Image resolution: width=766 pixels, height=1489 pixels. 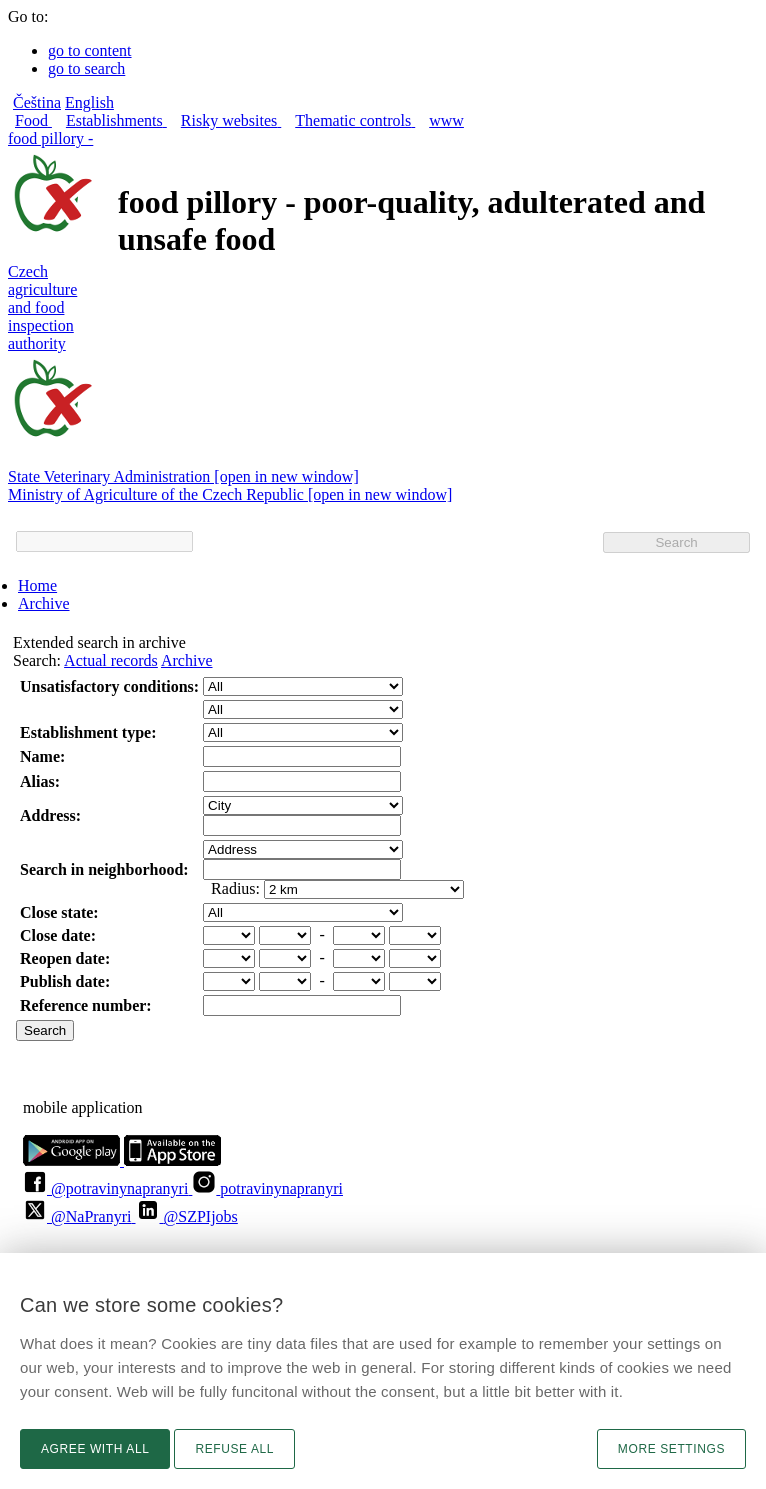 What do you see at coordinates (86, 68) in the screenshot?
I see `go to search` at bounding box center [86, 68].